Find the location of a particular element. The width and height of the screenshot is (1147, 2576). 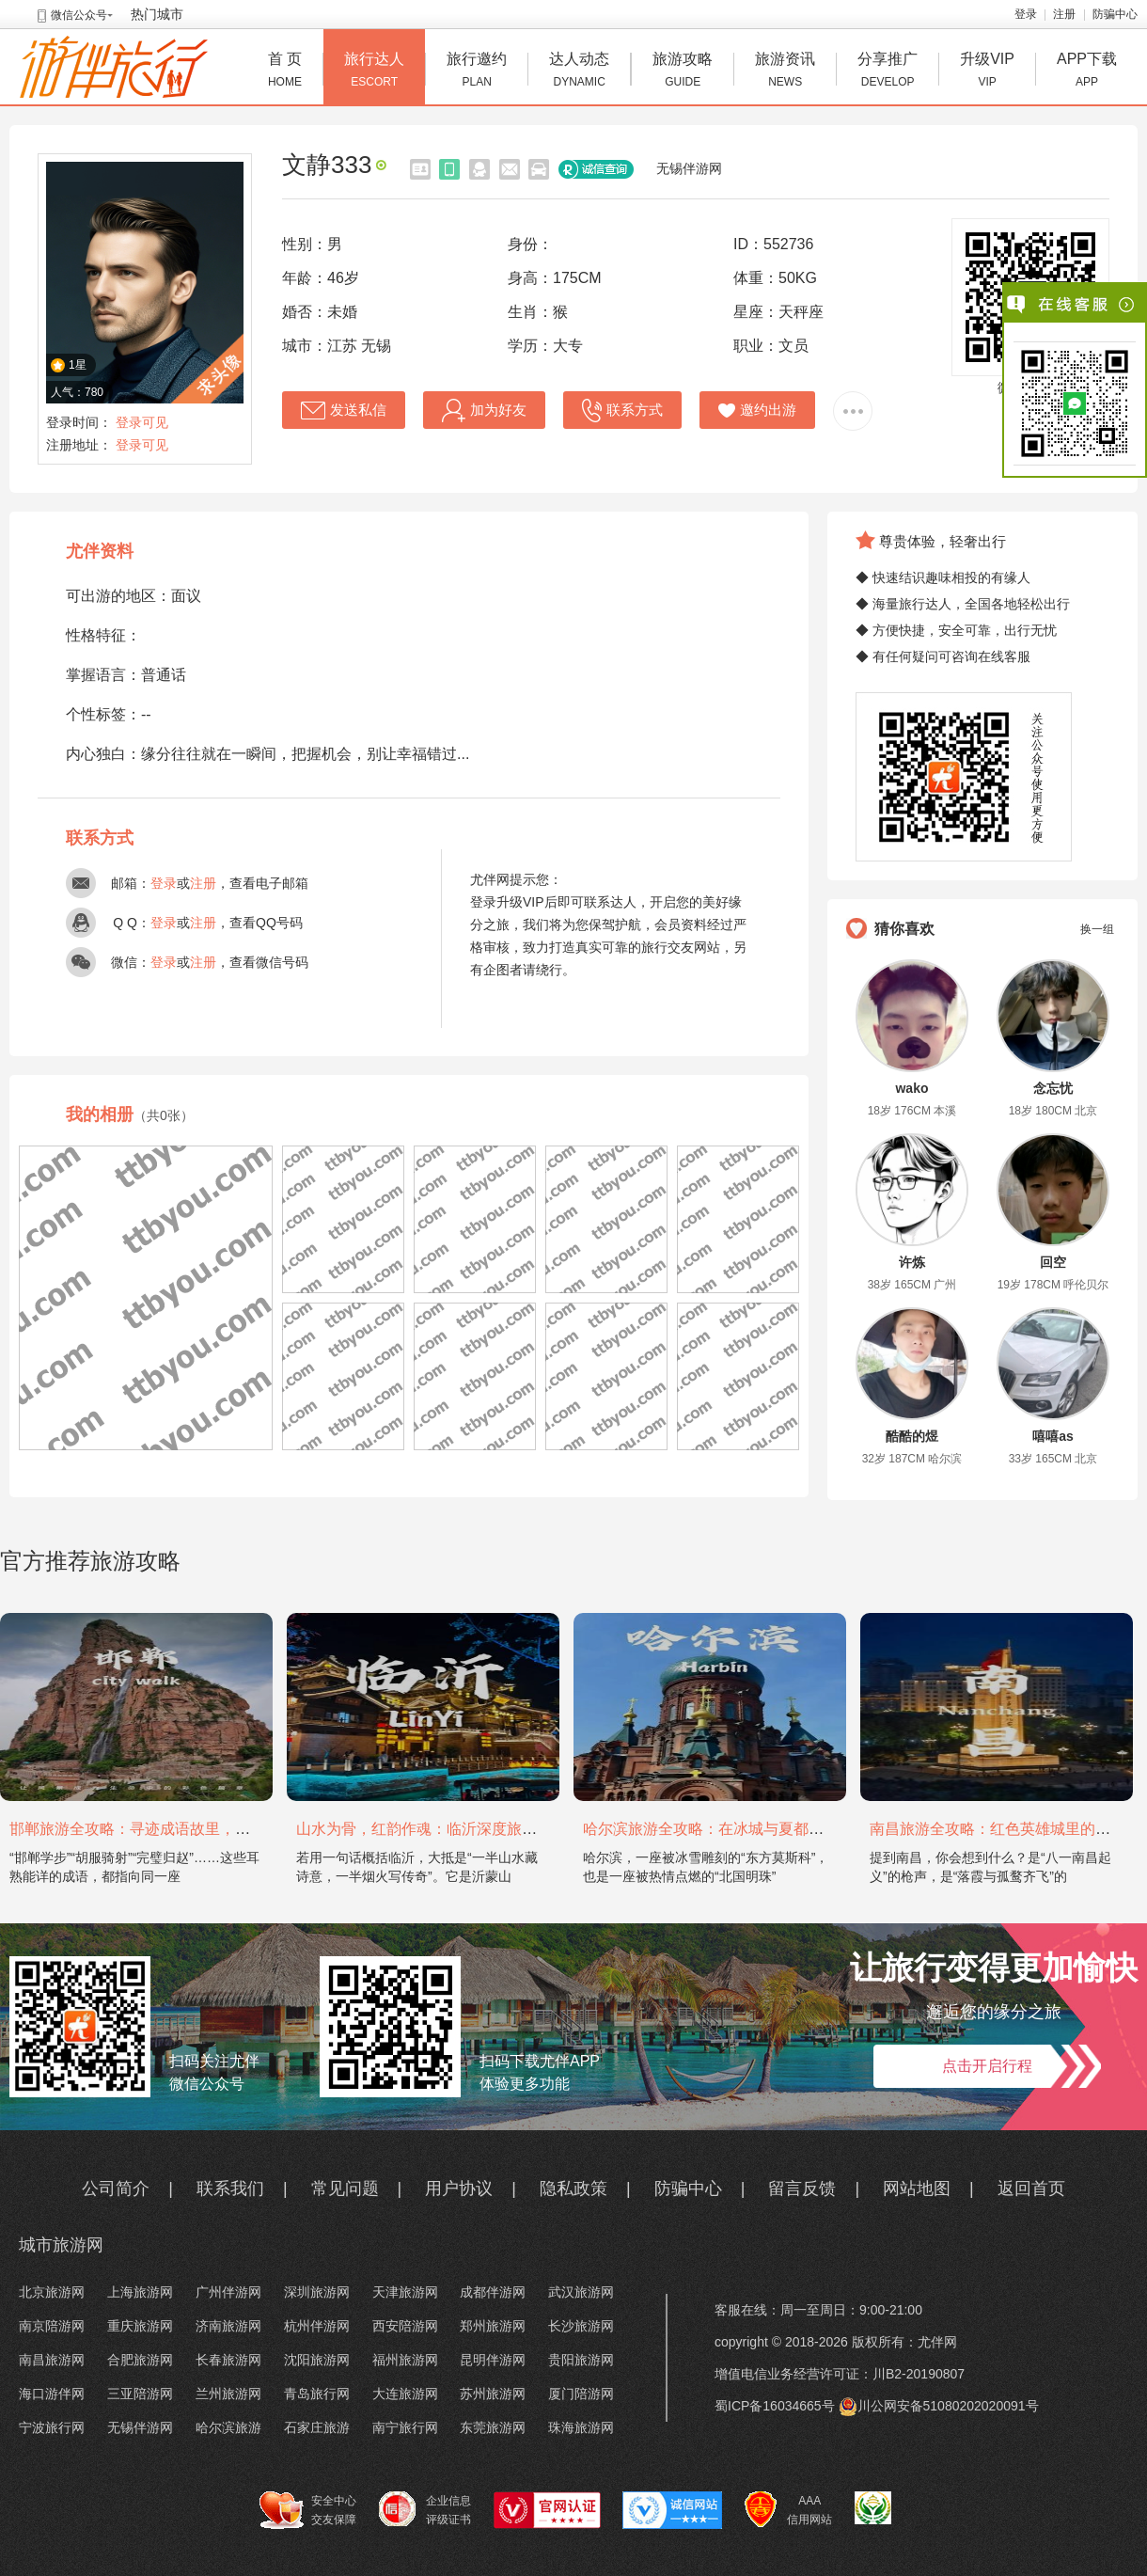

贵阳旅游网 is located at coordinates (581, 2359).